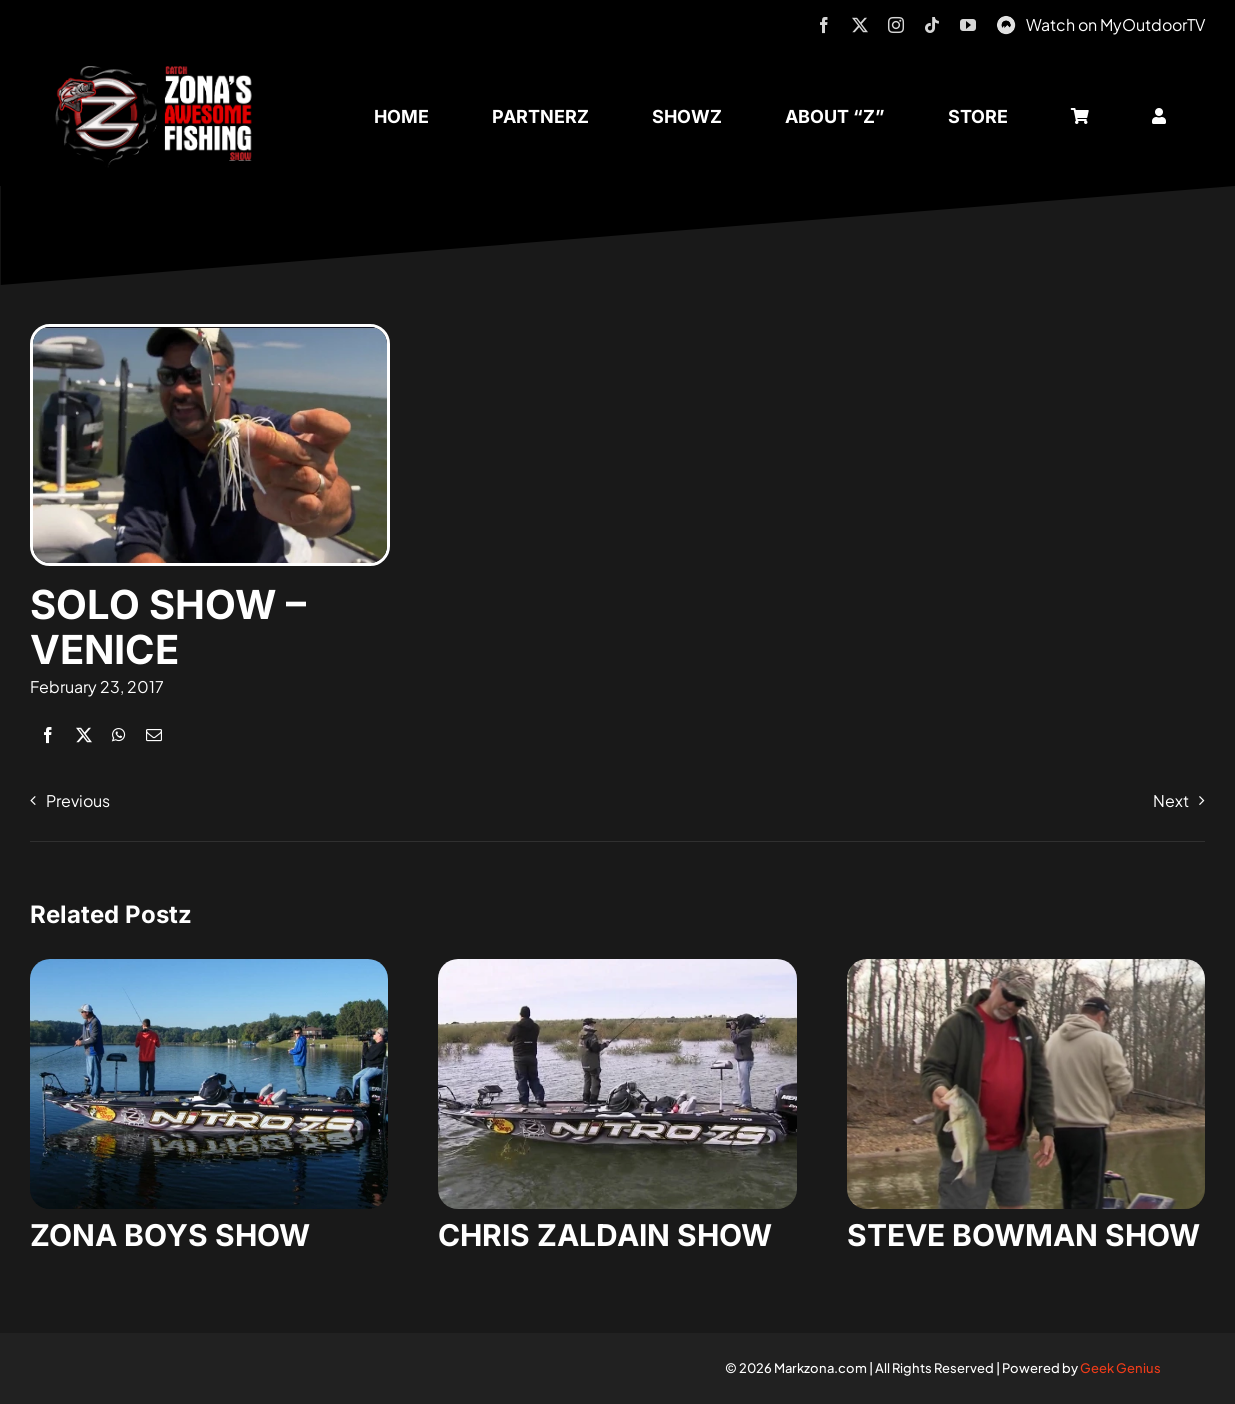  What do you see at coordinates (159, 72) in the screenshot?
I see `[logo-header-txt-not-sponsed]` at bounding box center [159, 72].